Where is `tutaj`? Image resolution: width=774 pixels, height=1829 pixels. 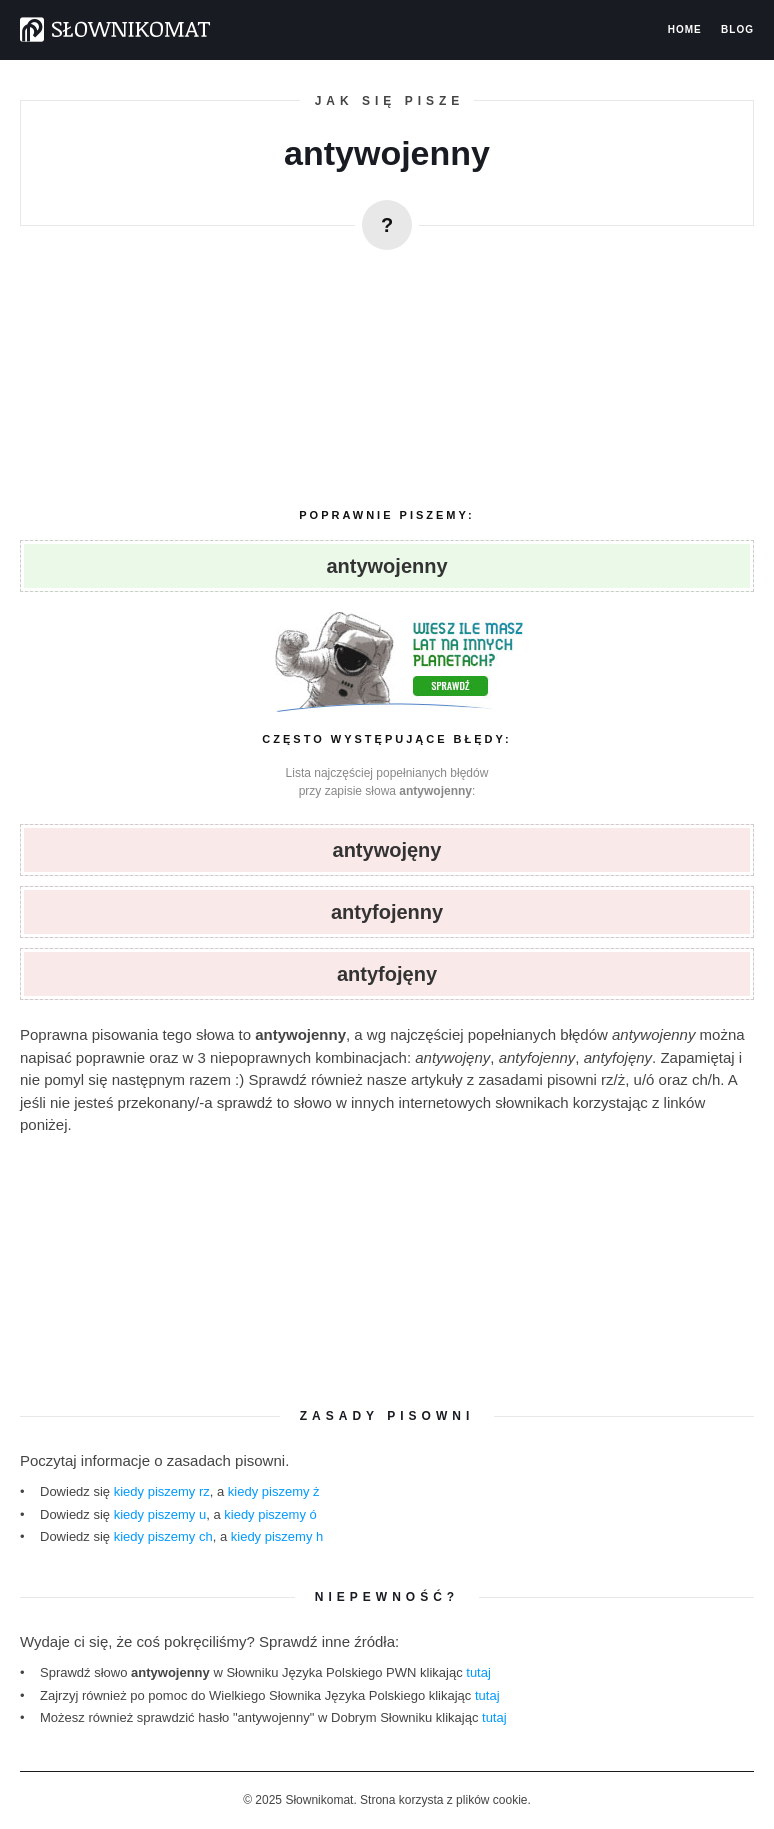 tutaj is located at coordinates (478, 1672).